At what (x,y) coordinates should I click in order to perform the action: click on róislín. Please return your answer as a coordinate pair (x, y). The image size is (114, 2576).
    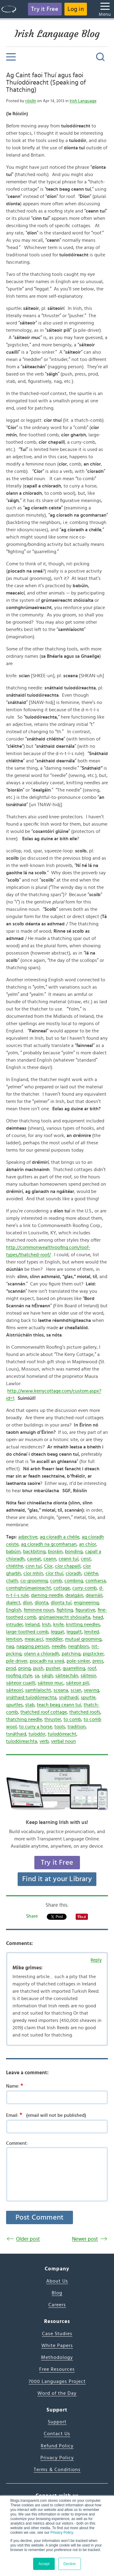
    Looking at the image, I should click on (30, 101).